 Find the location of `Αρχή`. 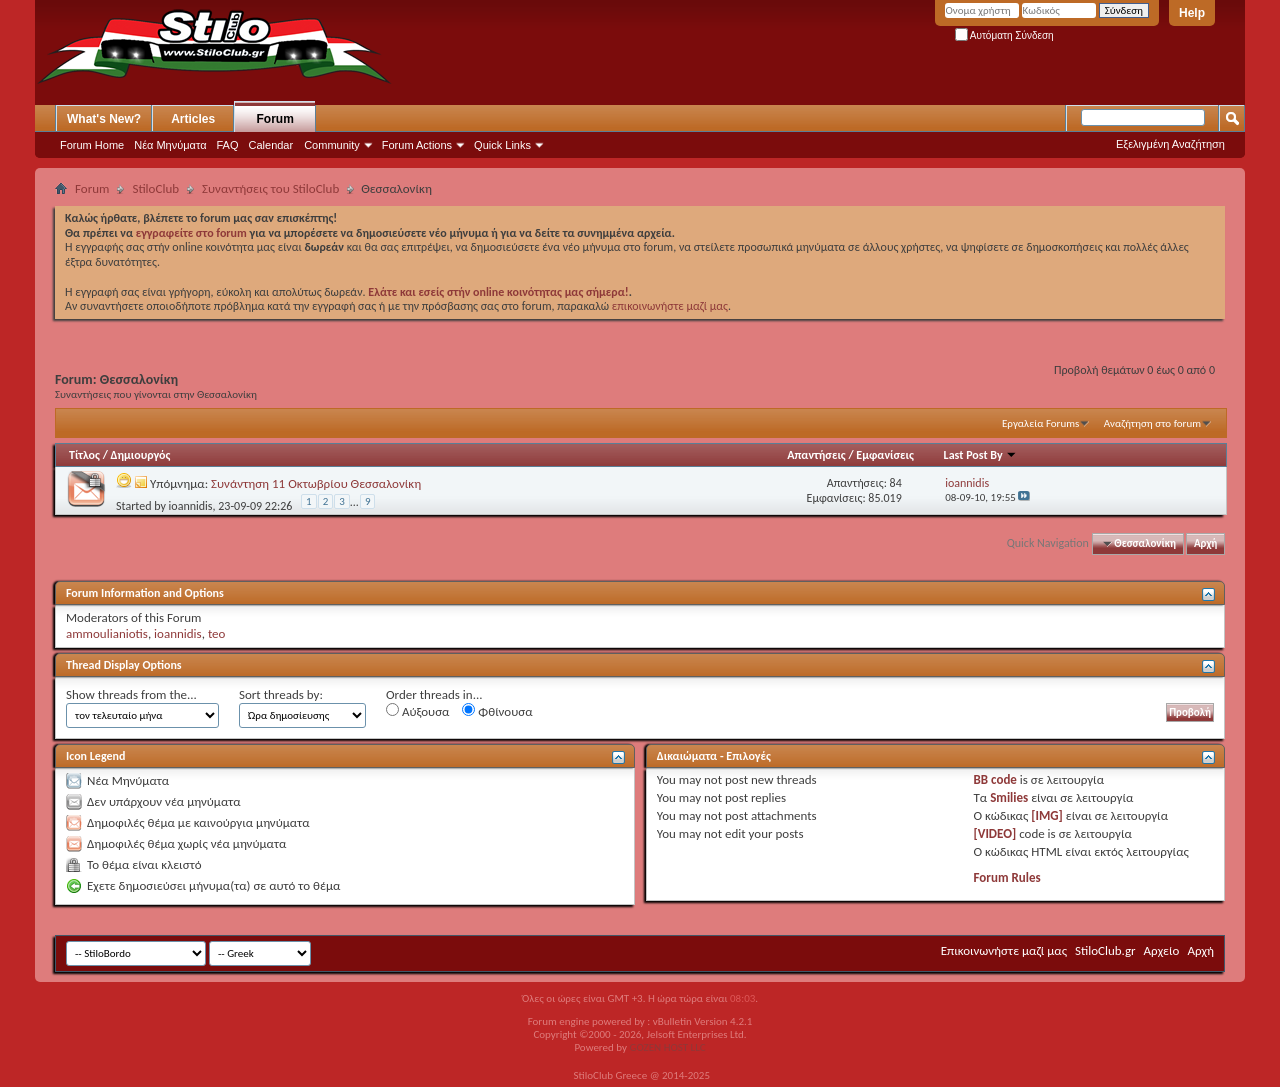

Αρχή is located at coordinates (1205, 543).